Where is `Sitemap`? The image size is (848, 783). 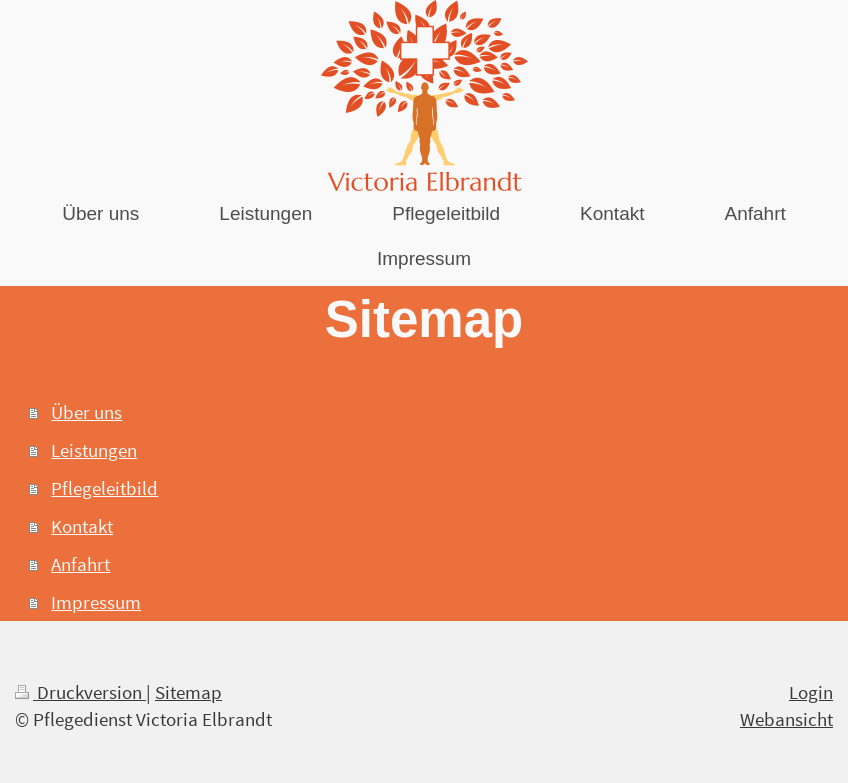 Sitemap is located at coordinates (188, 692).